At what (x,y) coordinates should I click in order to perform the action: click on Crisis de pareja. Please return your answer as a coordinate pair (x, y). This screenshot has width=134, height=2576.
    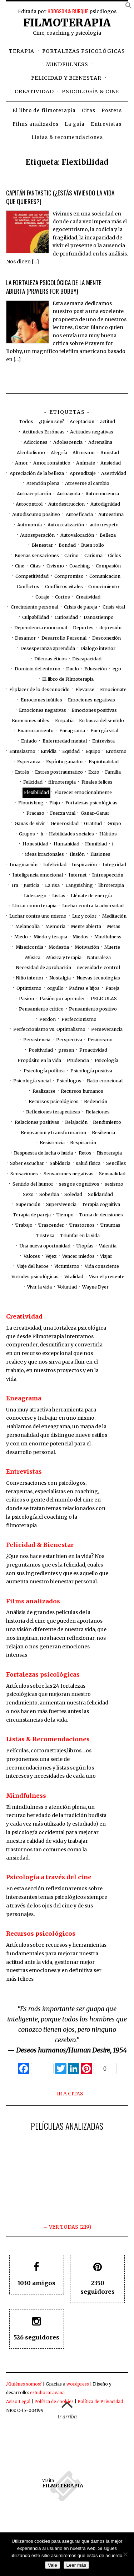
    Looking at the image, I should click on (80, 607).